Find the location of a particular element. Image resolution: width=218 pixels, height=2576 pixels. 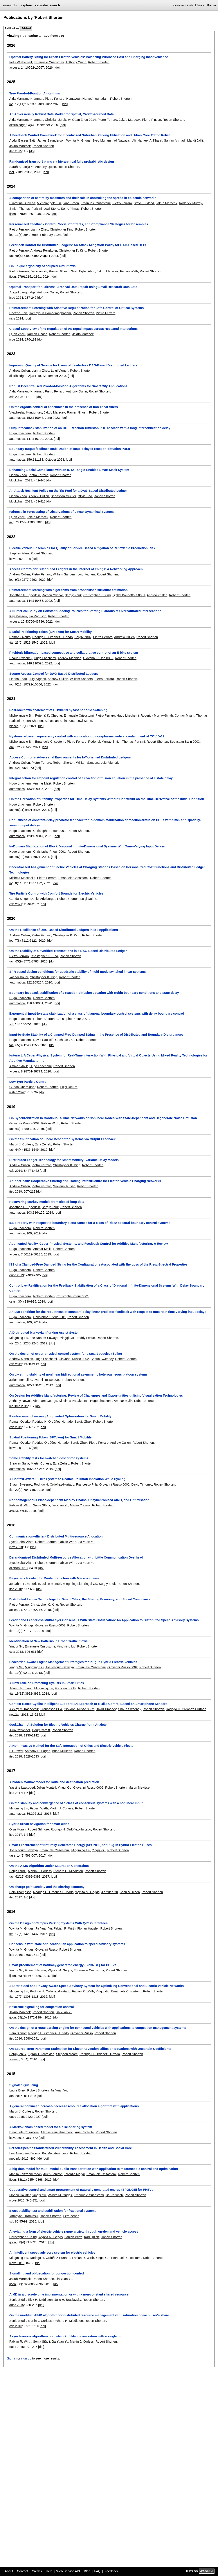

Emanuele Crisostomi is located at coordinates (49, 62).